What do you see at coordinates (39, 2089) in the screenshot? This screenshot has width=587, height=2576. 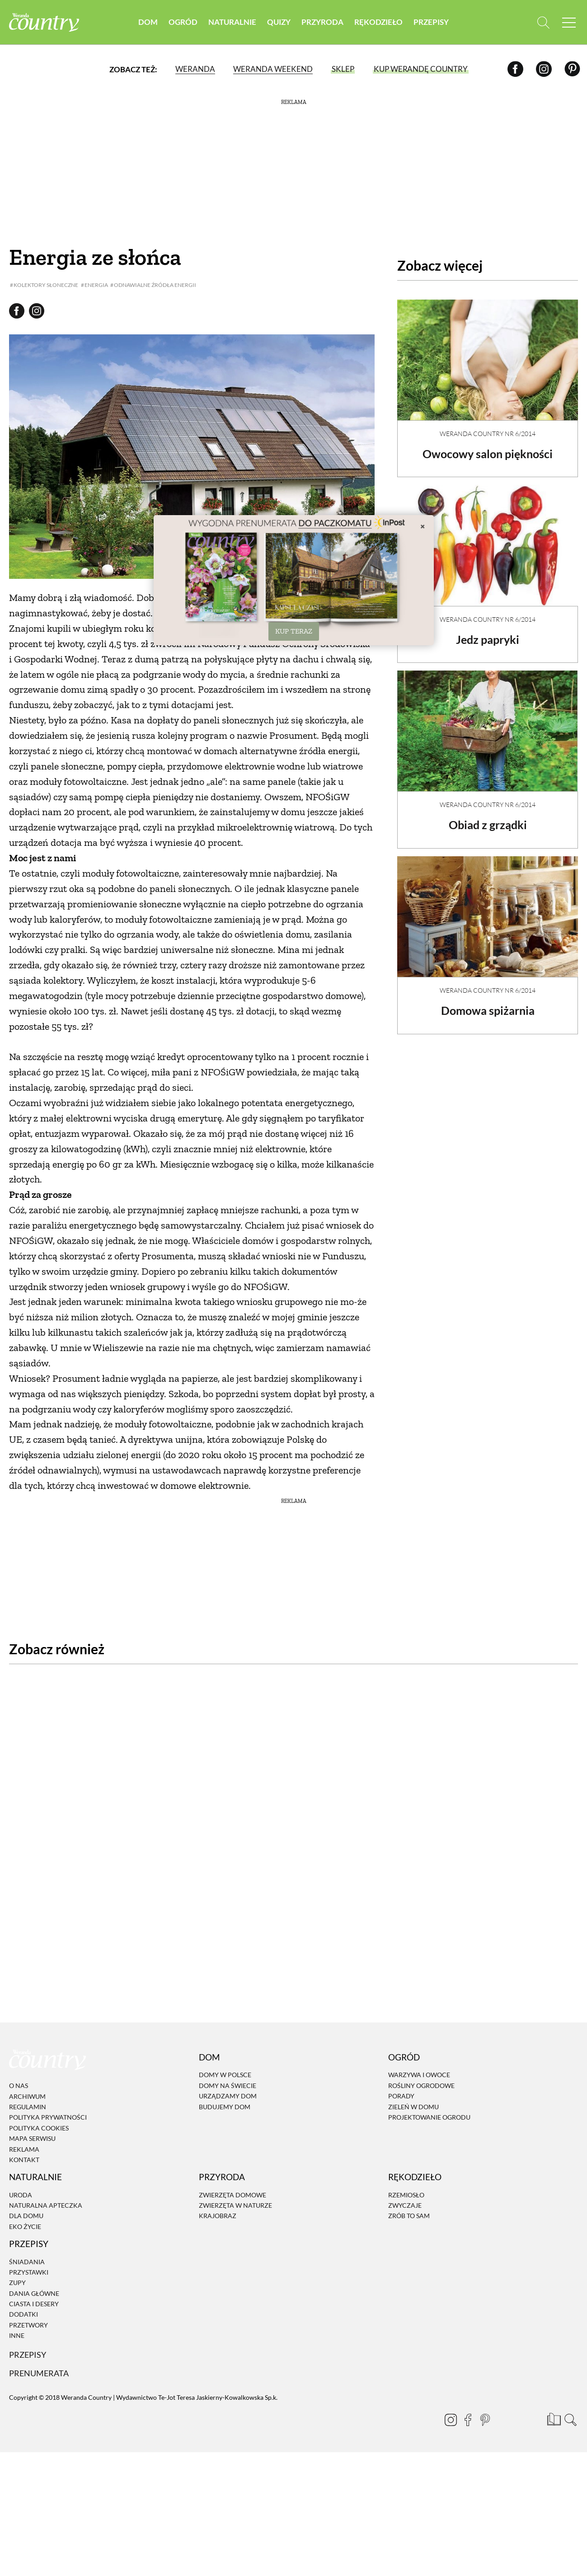 I see `Polityka cookies` at bounding box center [39, 2089].